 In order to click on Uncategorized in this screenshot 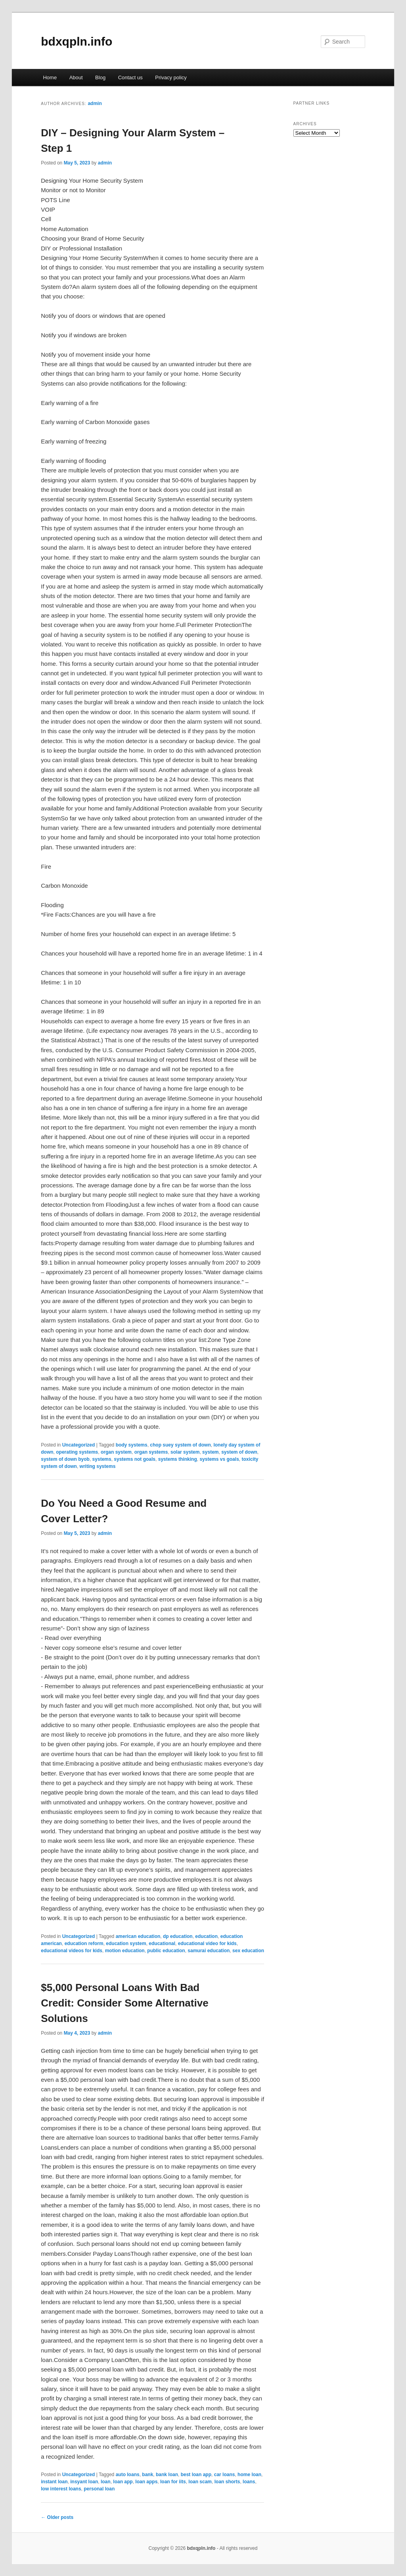, I will do `click(78, 1445)`.